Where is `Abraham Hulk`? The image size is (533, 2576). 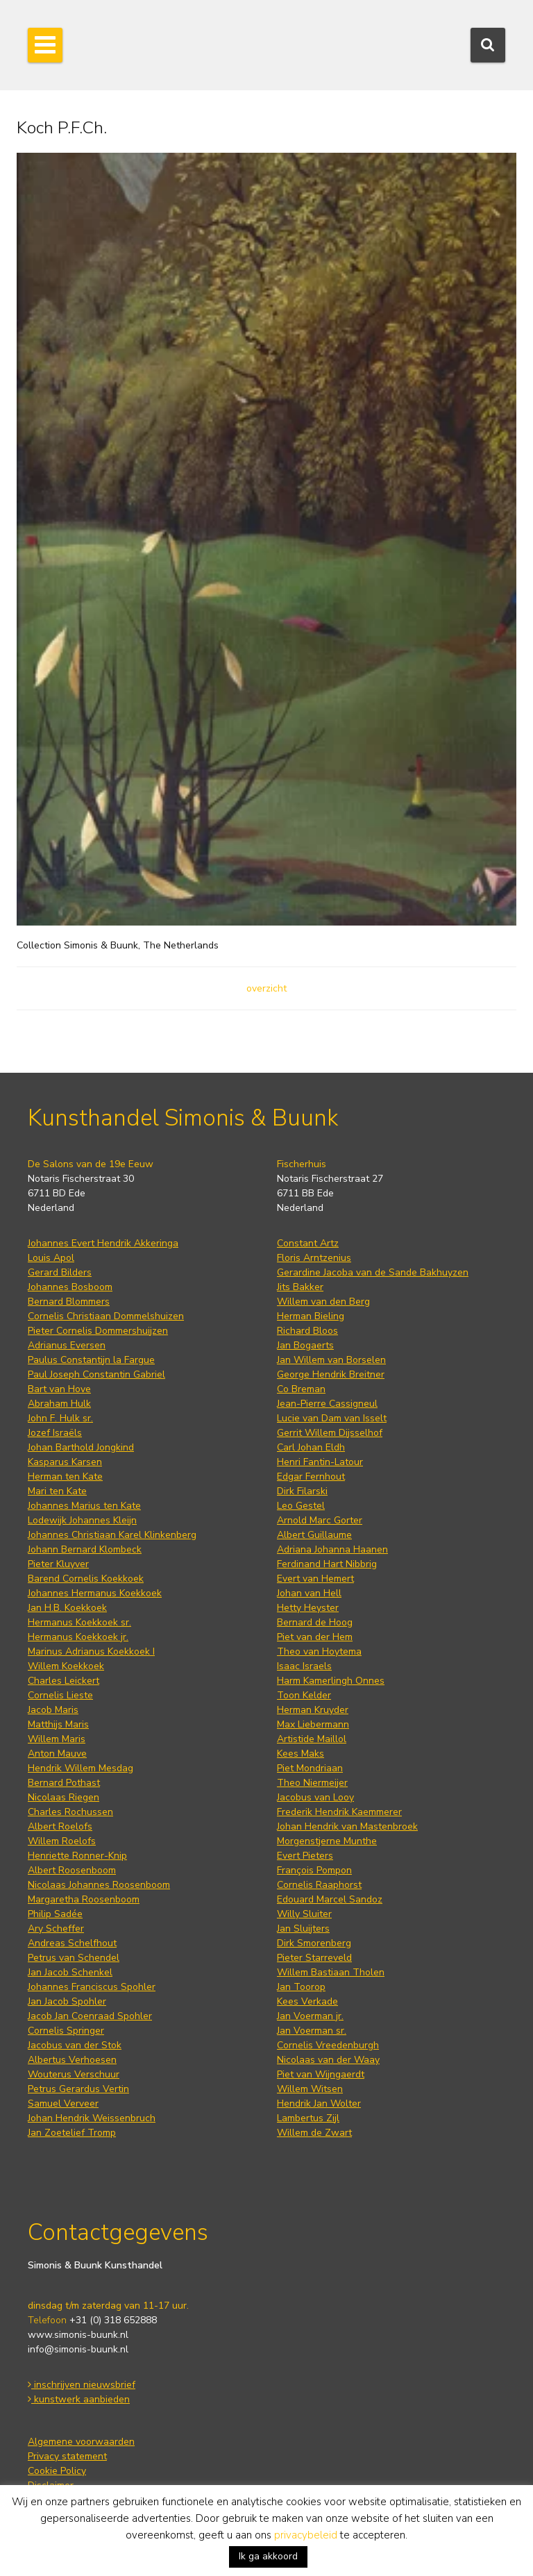
Abraham Hulk is located at coordinates (59, 1403).